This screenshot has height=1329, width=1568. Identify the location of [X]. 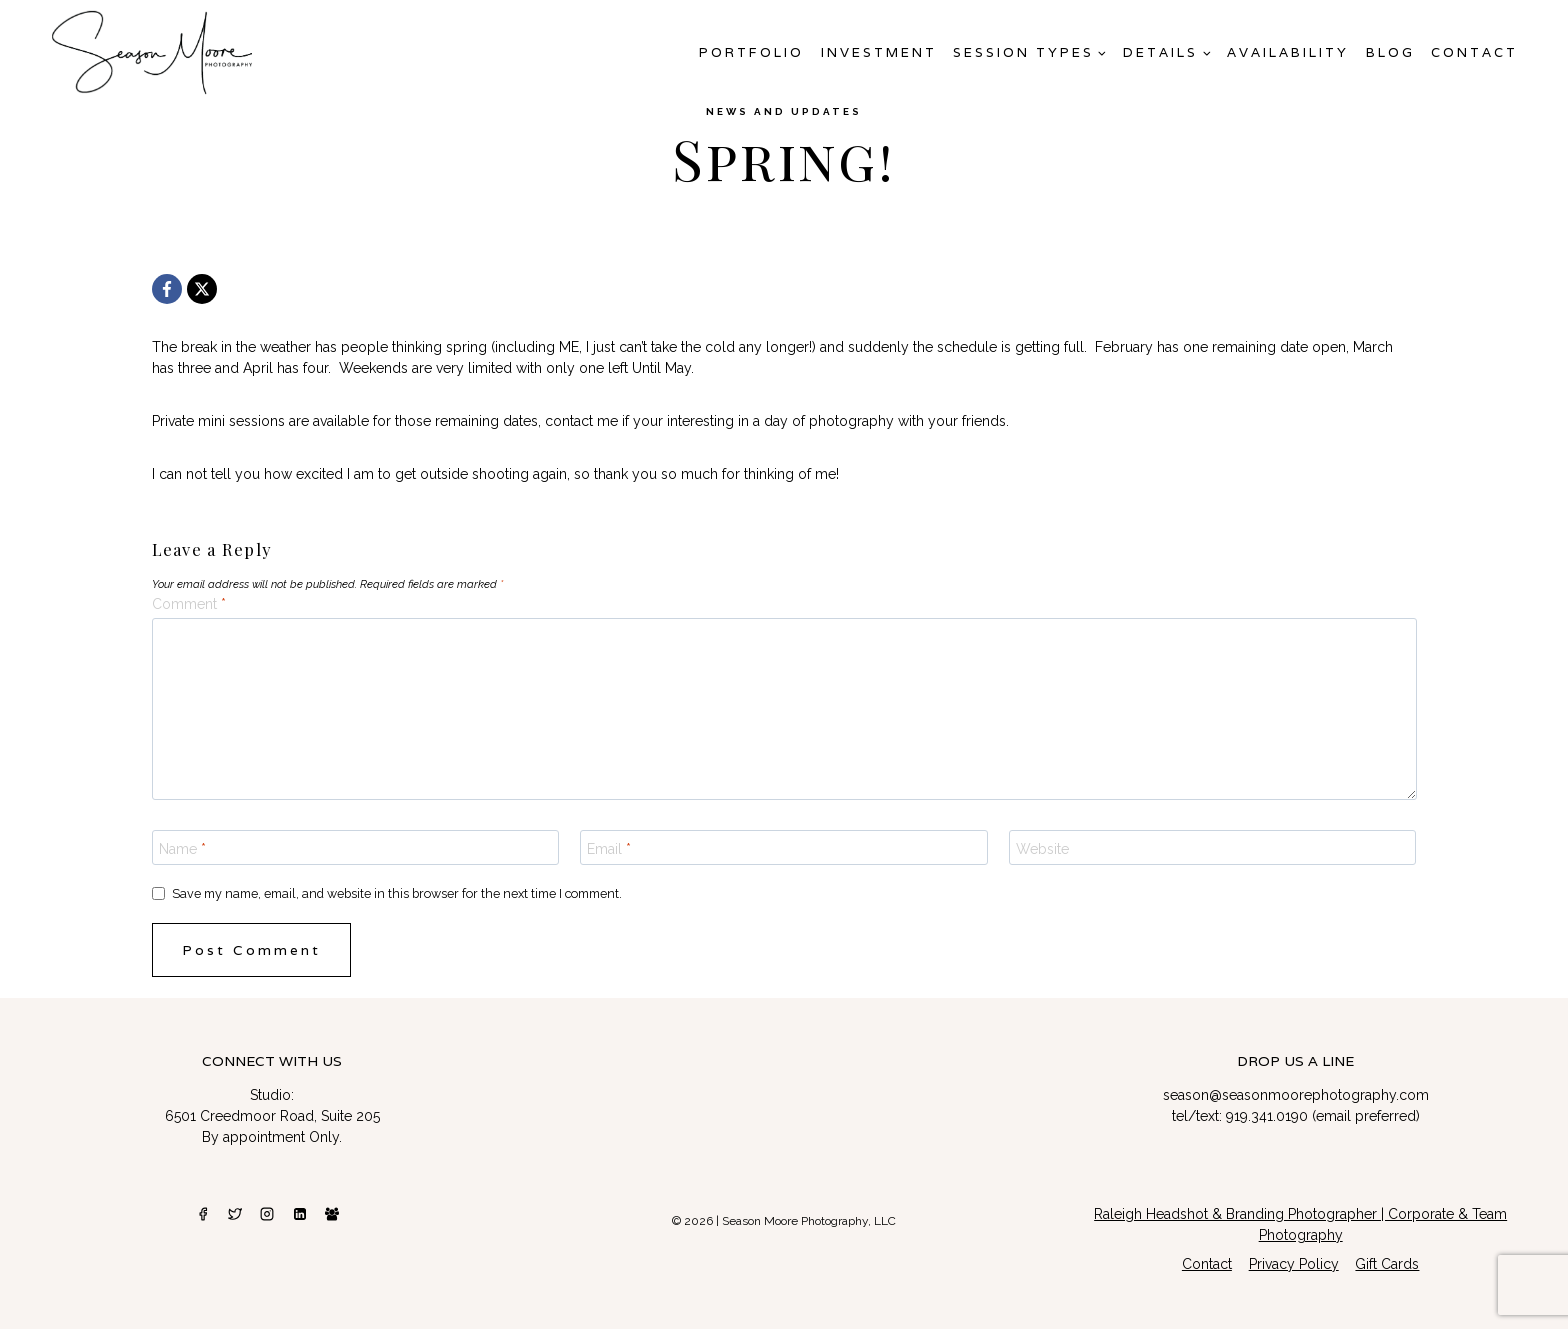
(202, 289).